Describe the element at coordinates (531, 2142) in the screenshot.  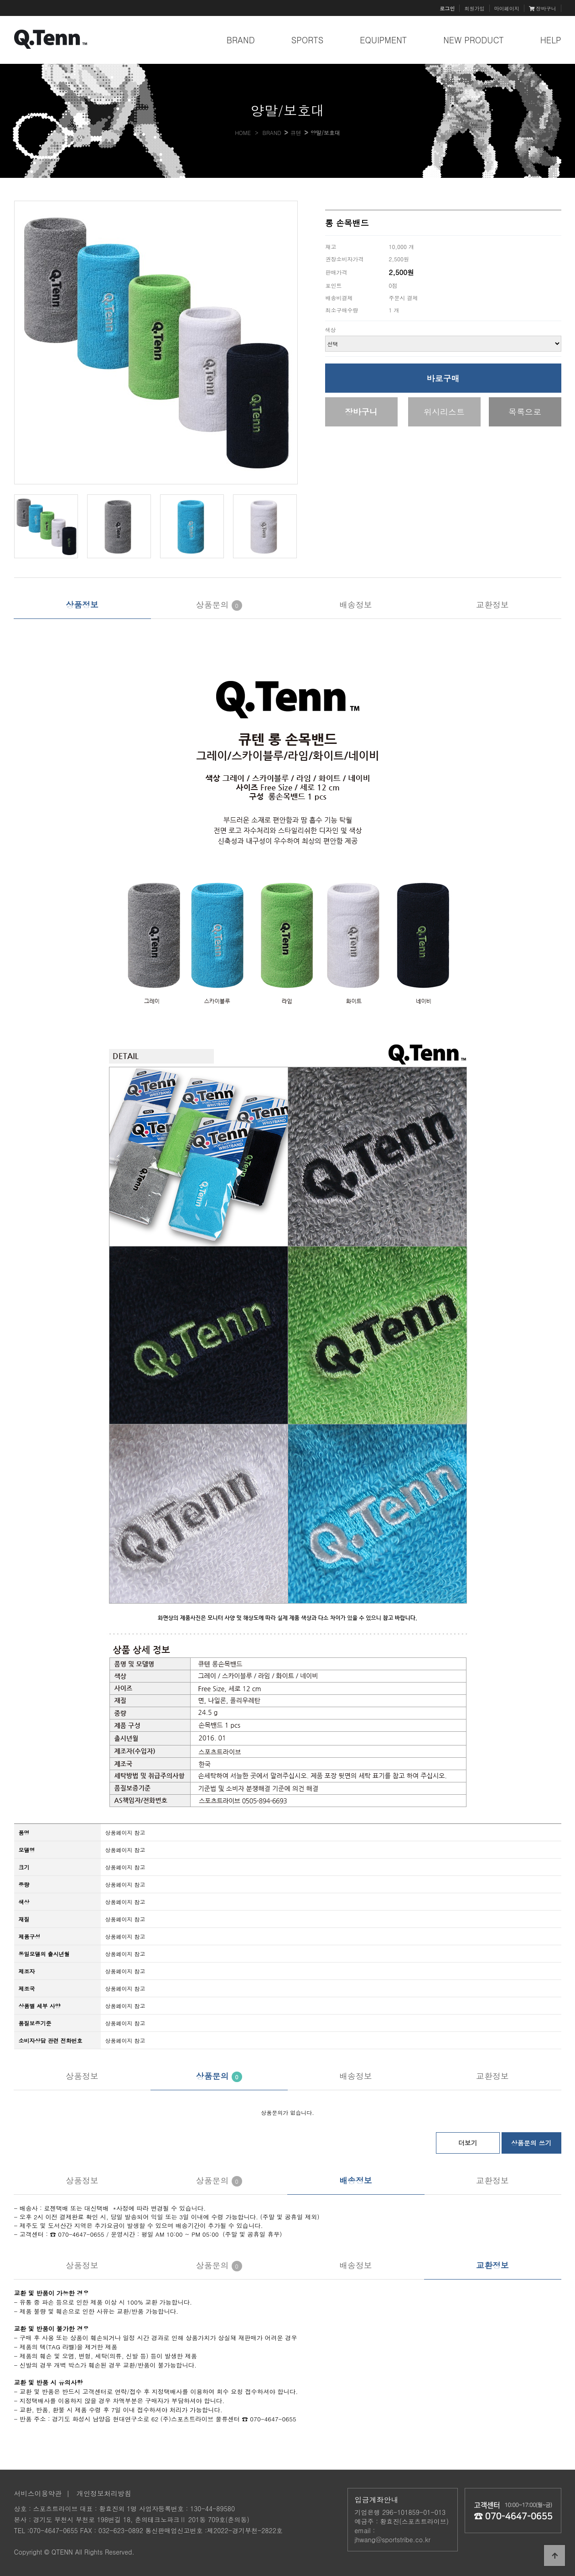
I see `상품문의 쓰기` at that location.